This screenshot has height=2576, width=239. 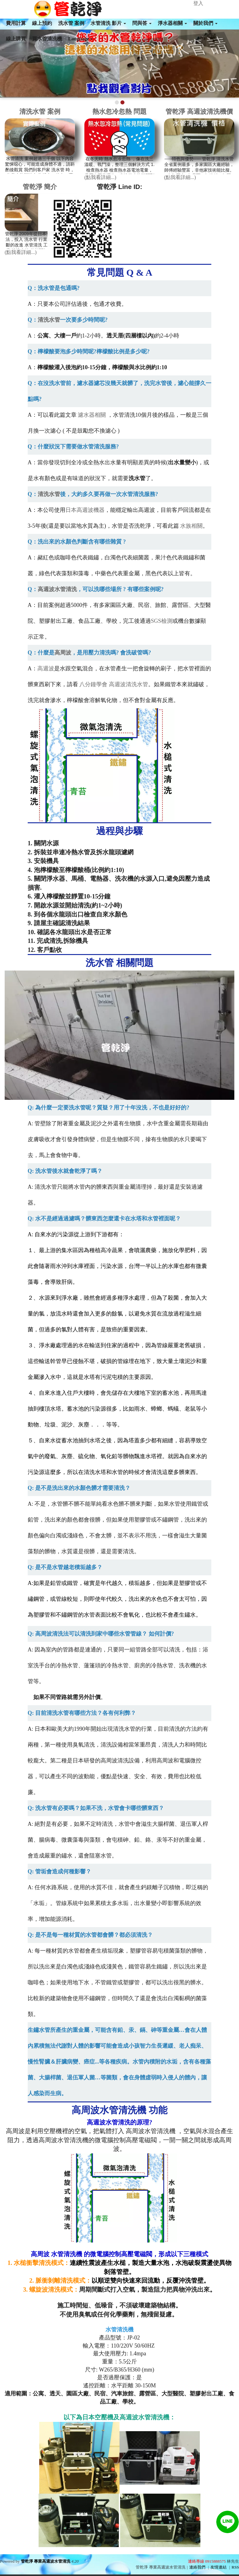 I want to click on 洗水管 案例, so click(x=71, y=23).